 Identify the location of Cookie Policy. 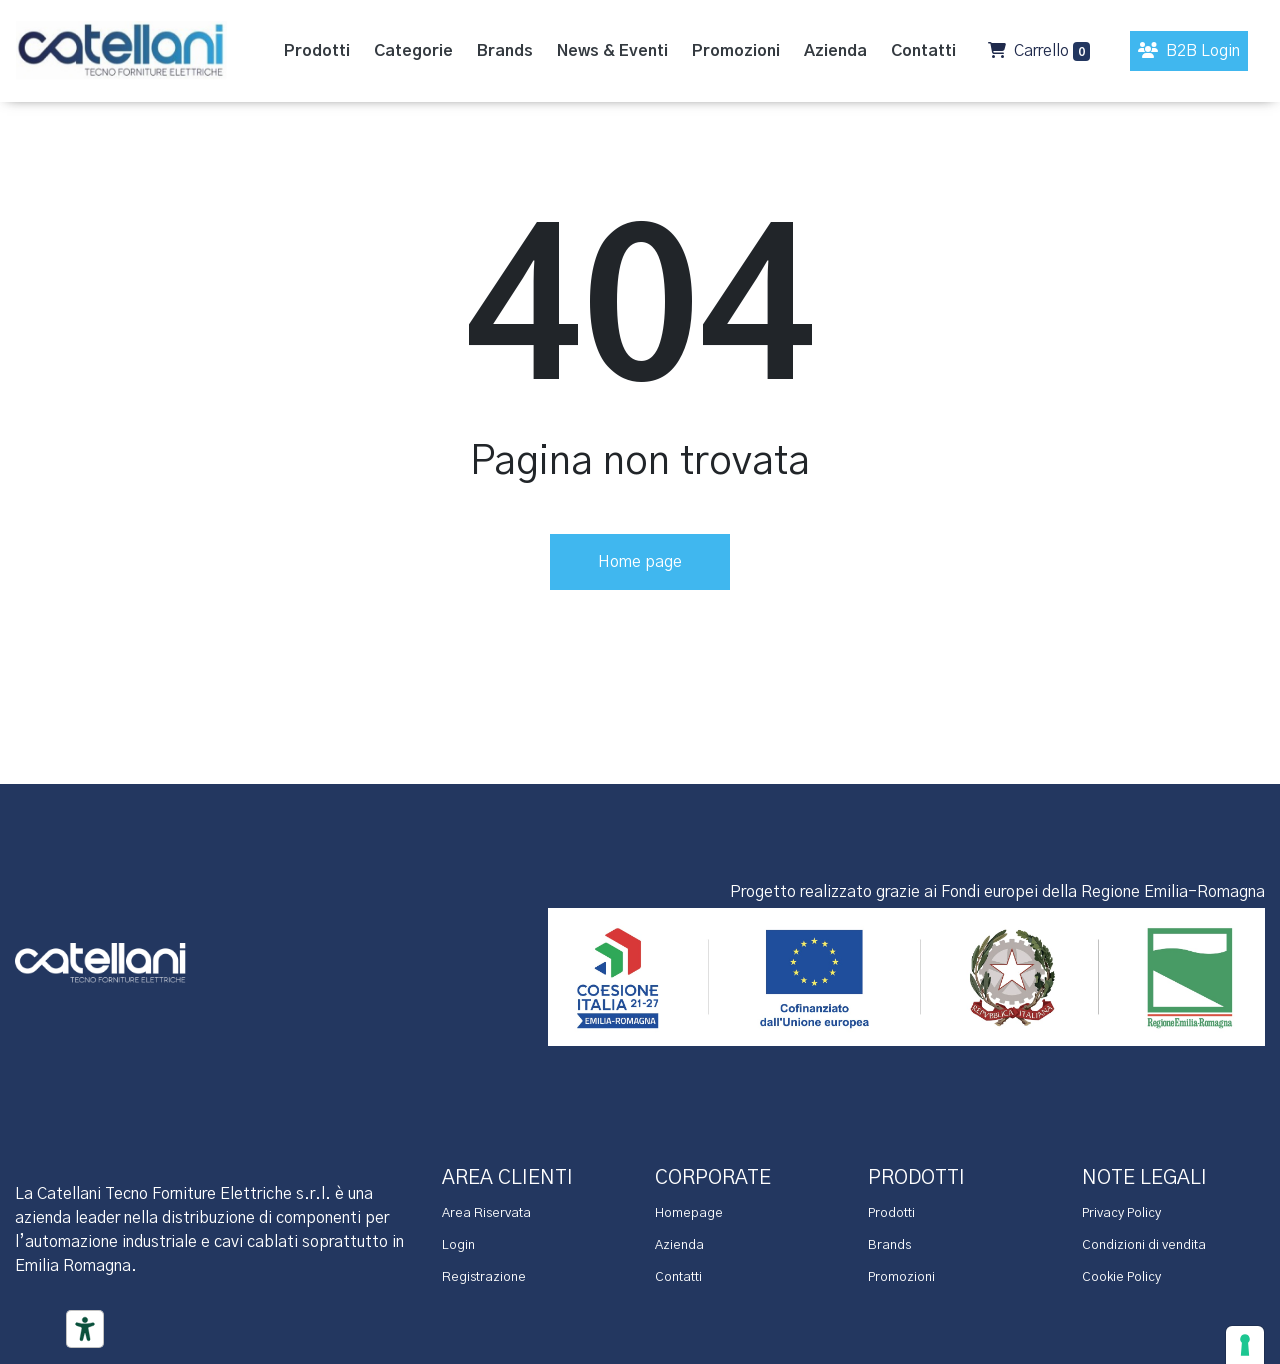
(1121, 1277).